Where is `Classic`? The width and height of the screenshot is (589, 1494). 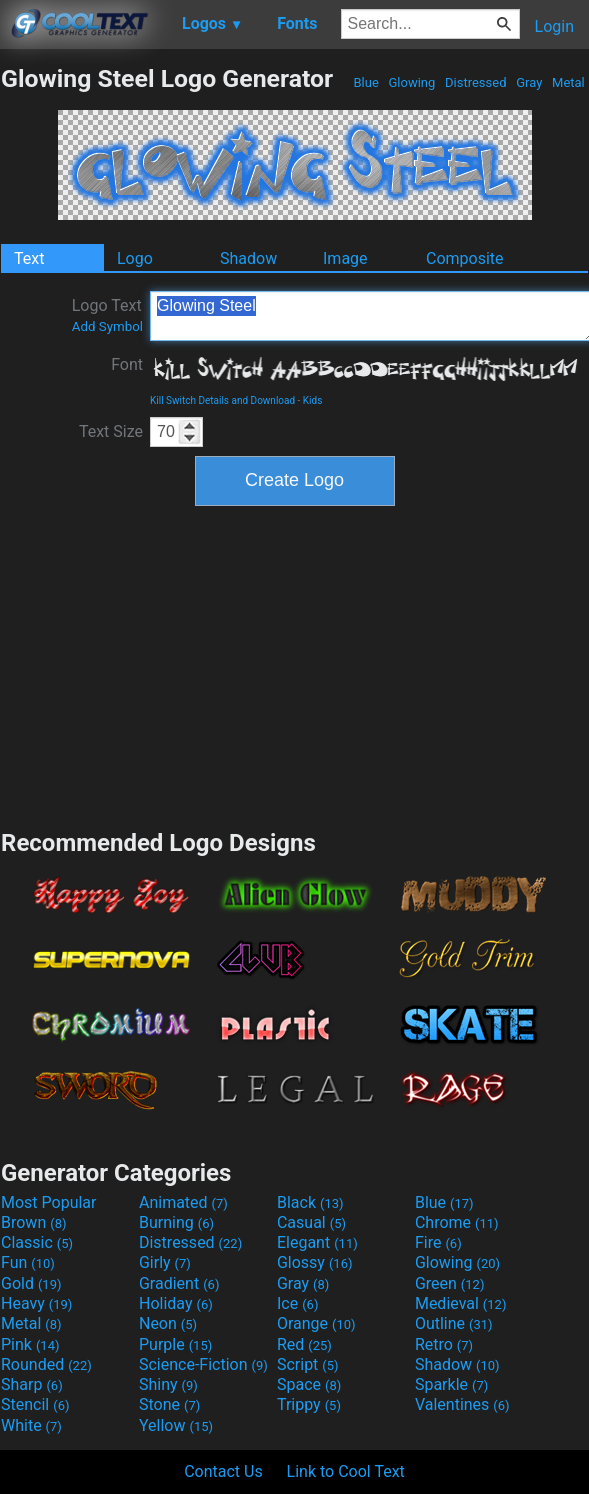
Classic is located at coordinates (37, 1242).